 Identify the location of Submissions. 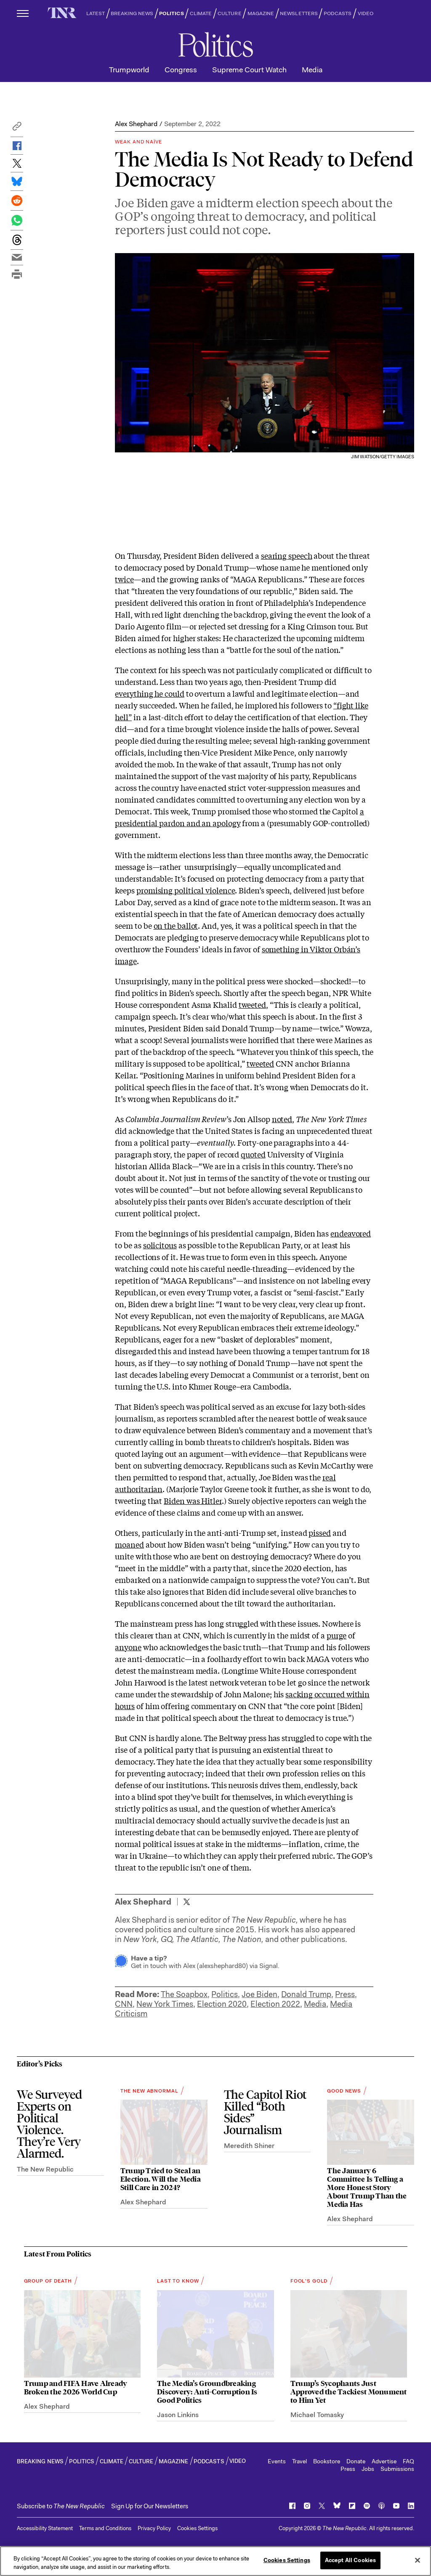
(397, 2469).